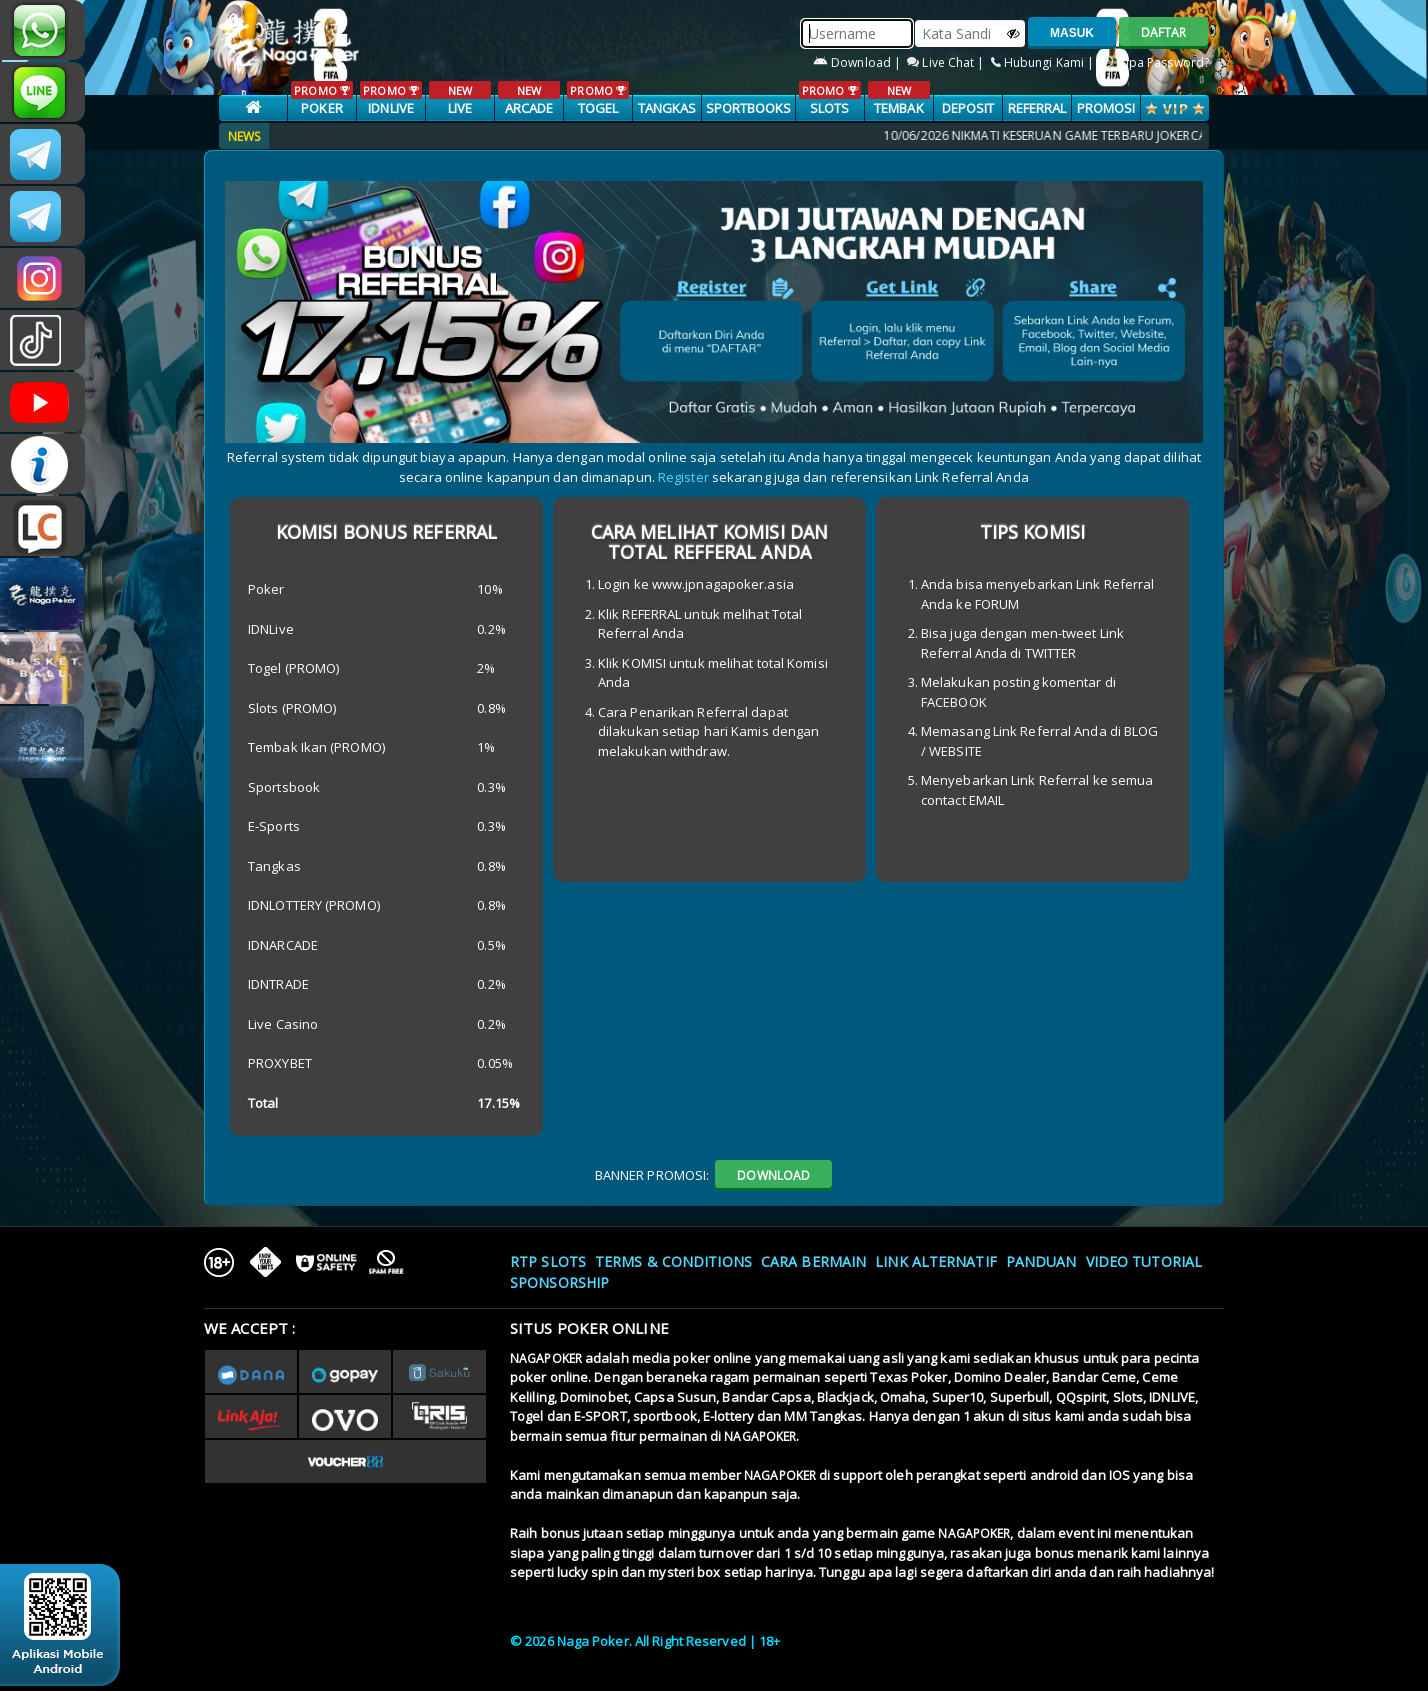 The width and height of the screenshot is (1428, 1691). What do you see at coordinates (813, 1261) in the screenshot?
I see `Cara Bermain` at bounding box center [813, 1261].